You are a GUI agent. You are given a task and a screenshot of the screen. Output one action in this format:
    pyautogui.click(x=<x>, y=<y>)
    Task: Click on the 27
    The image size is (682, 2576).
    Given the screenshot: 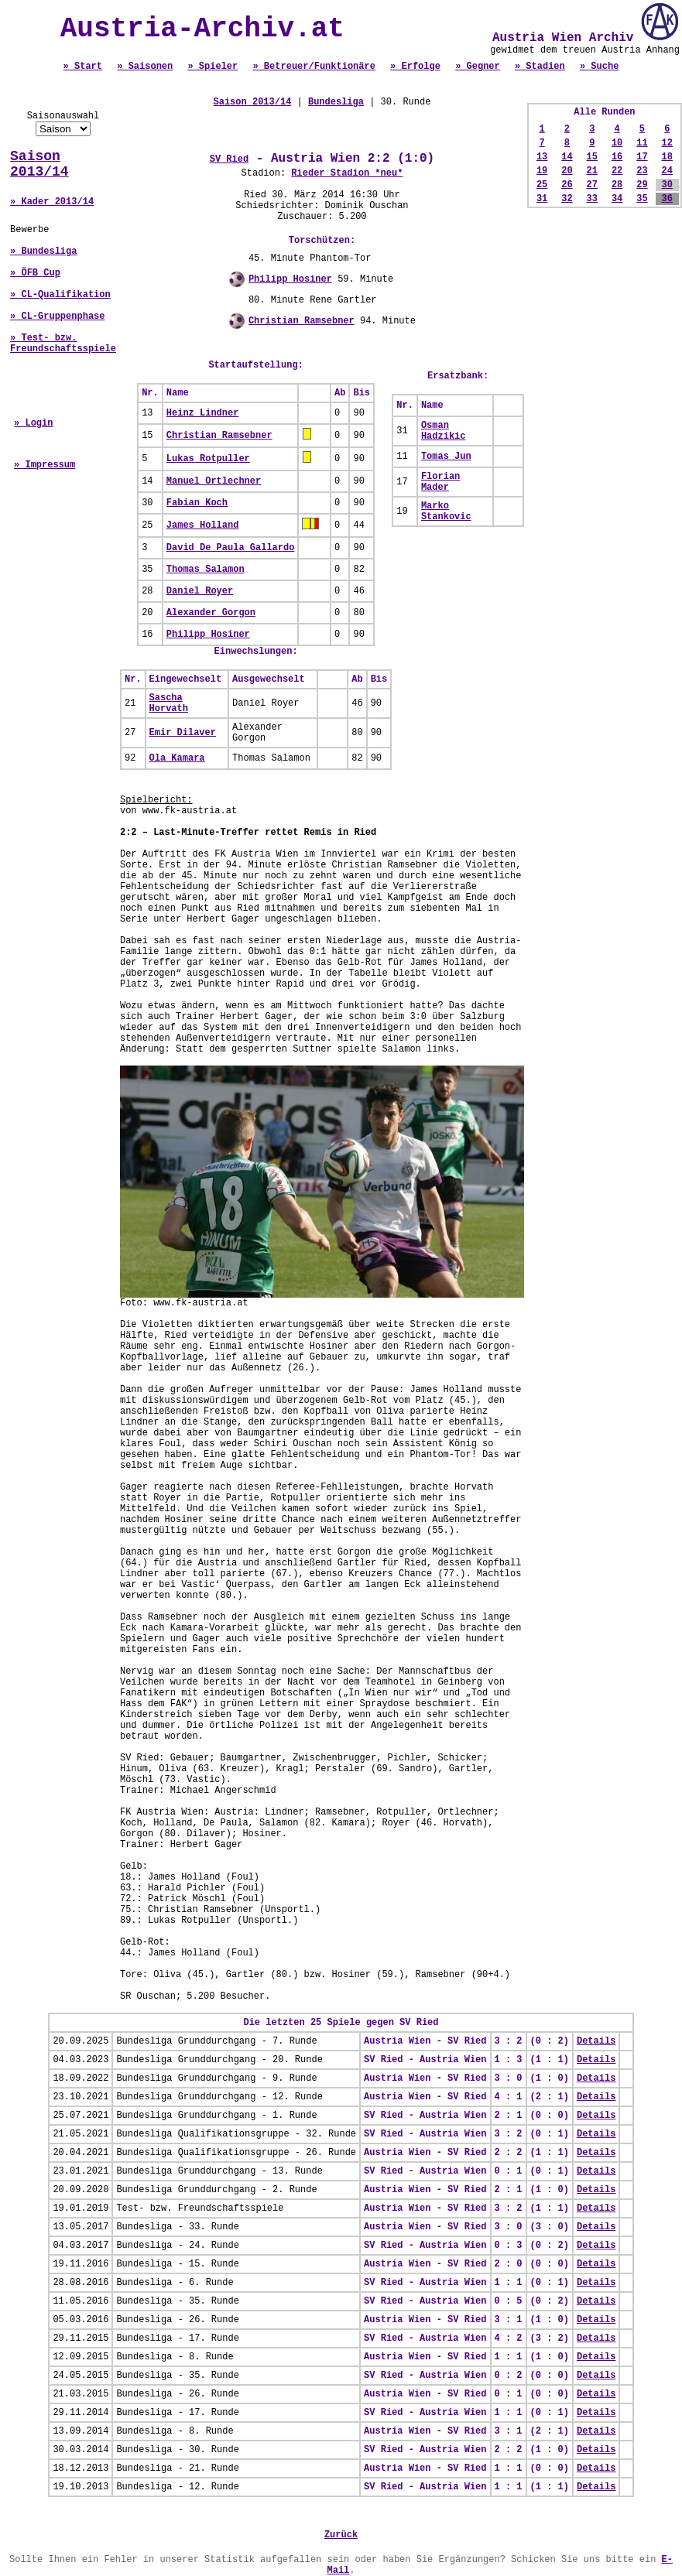 What is the action you would take?
    pyautogui.click(x=592, y=185)
    